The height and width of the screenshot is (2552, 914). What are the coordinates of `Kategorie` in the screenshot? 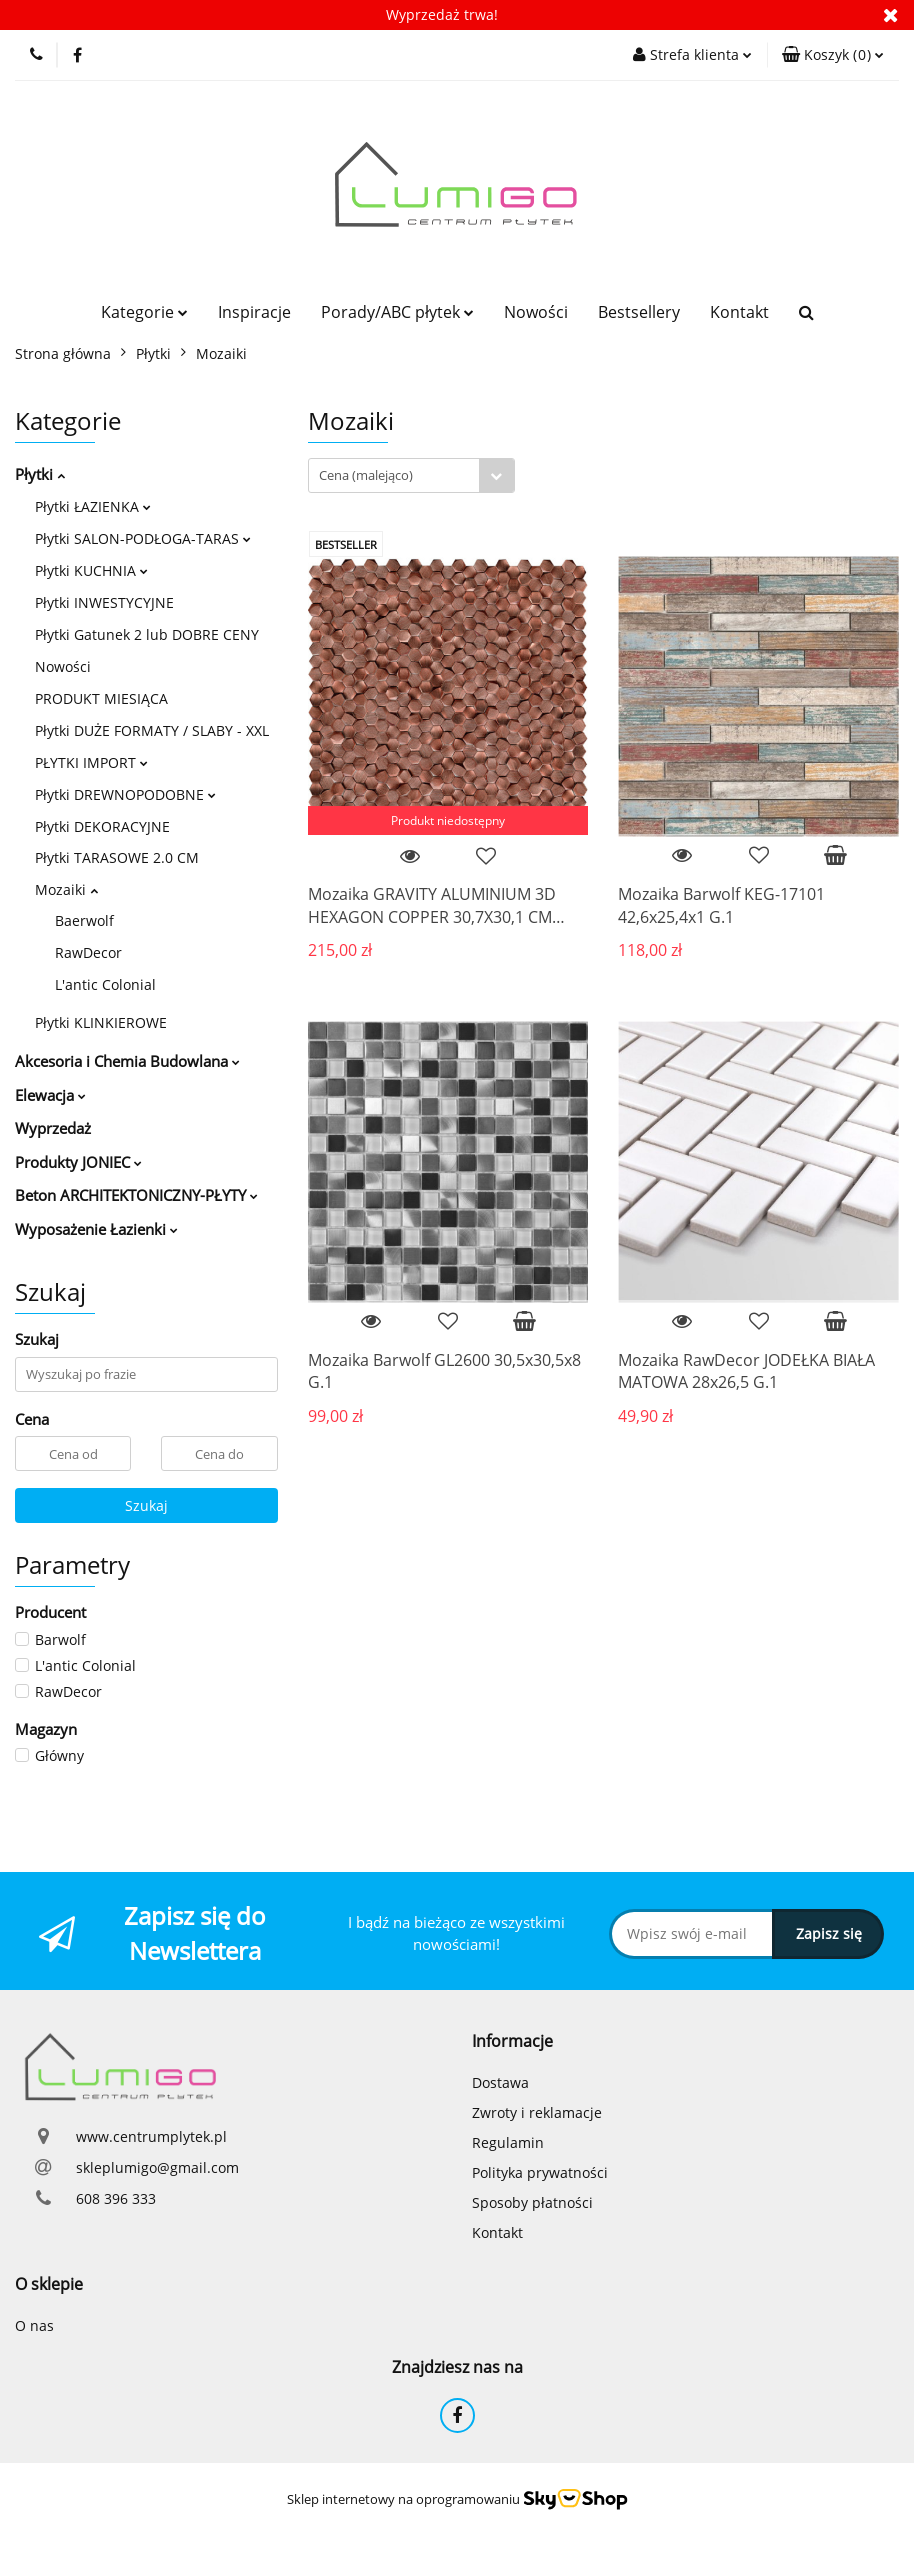 It's located at (144, 312).